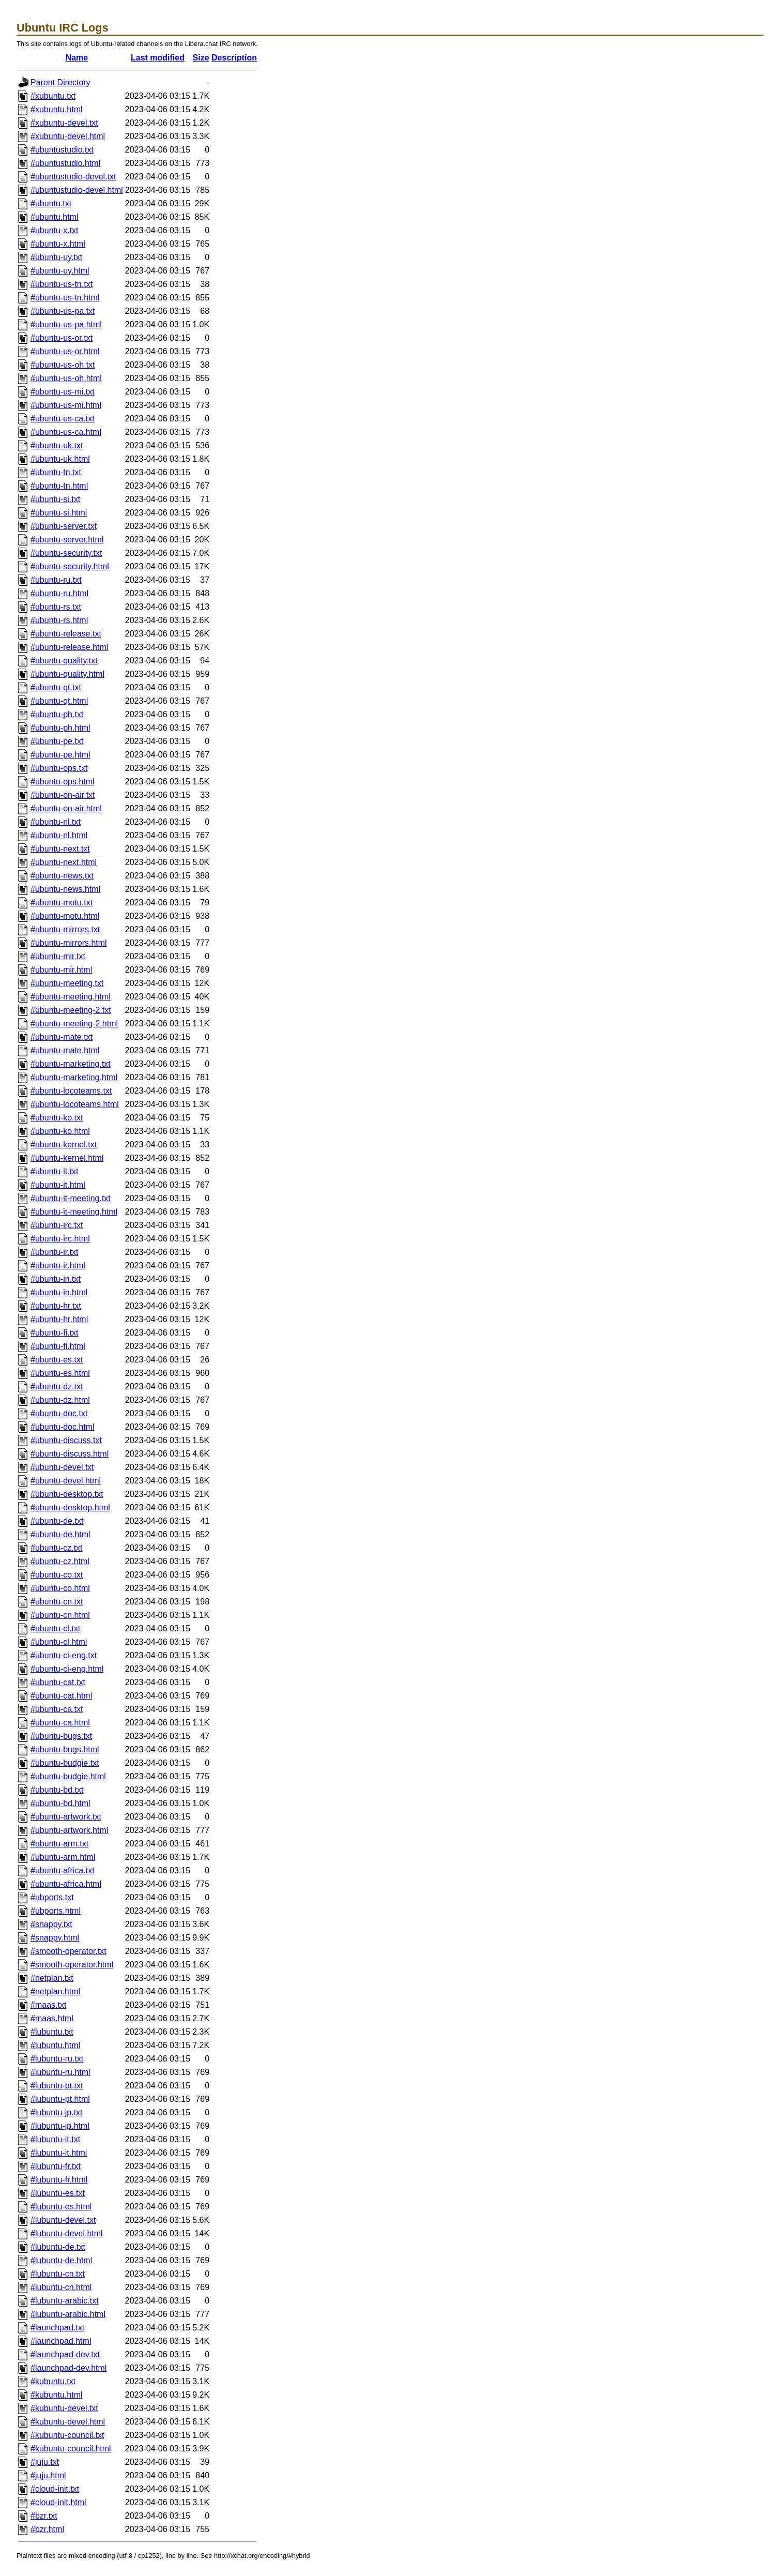 This screenshot has height=2576, width=780. Describe the element at coordinates (66, 1494) in the screenshot. I see `#ubuntu-desktop.txt` at that location.